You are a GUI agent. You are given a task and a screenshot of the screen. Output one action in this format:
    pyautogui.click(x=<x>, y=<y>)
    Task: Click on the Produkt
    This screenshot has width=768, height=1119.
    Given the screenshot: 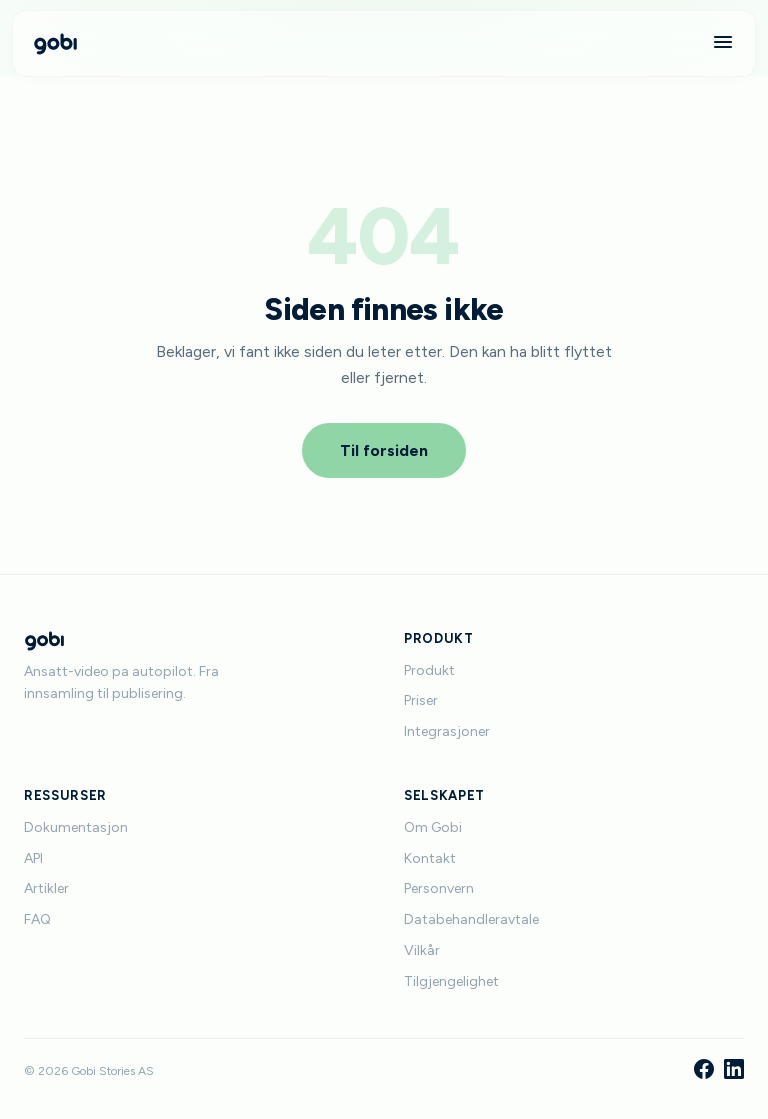 What is the action you would take?
    pyautogui.click(x=429, y=670)
    